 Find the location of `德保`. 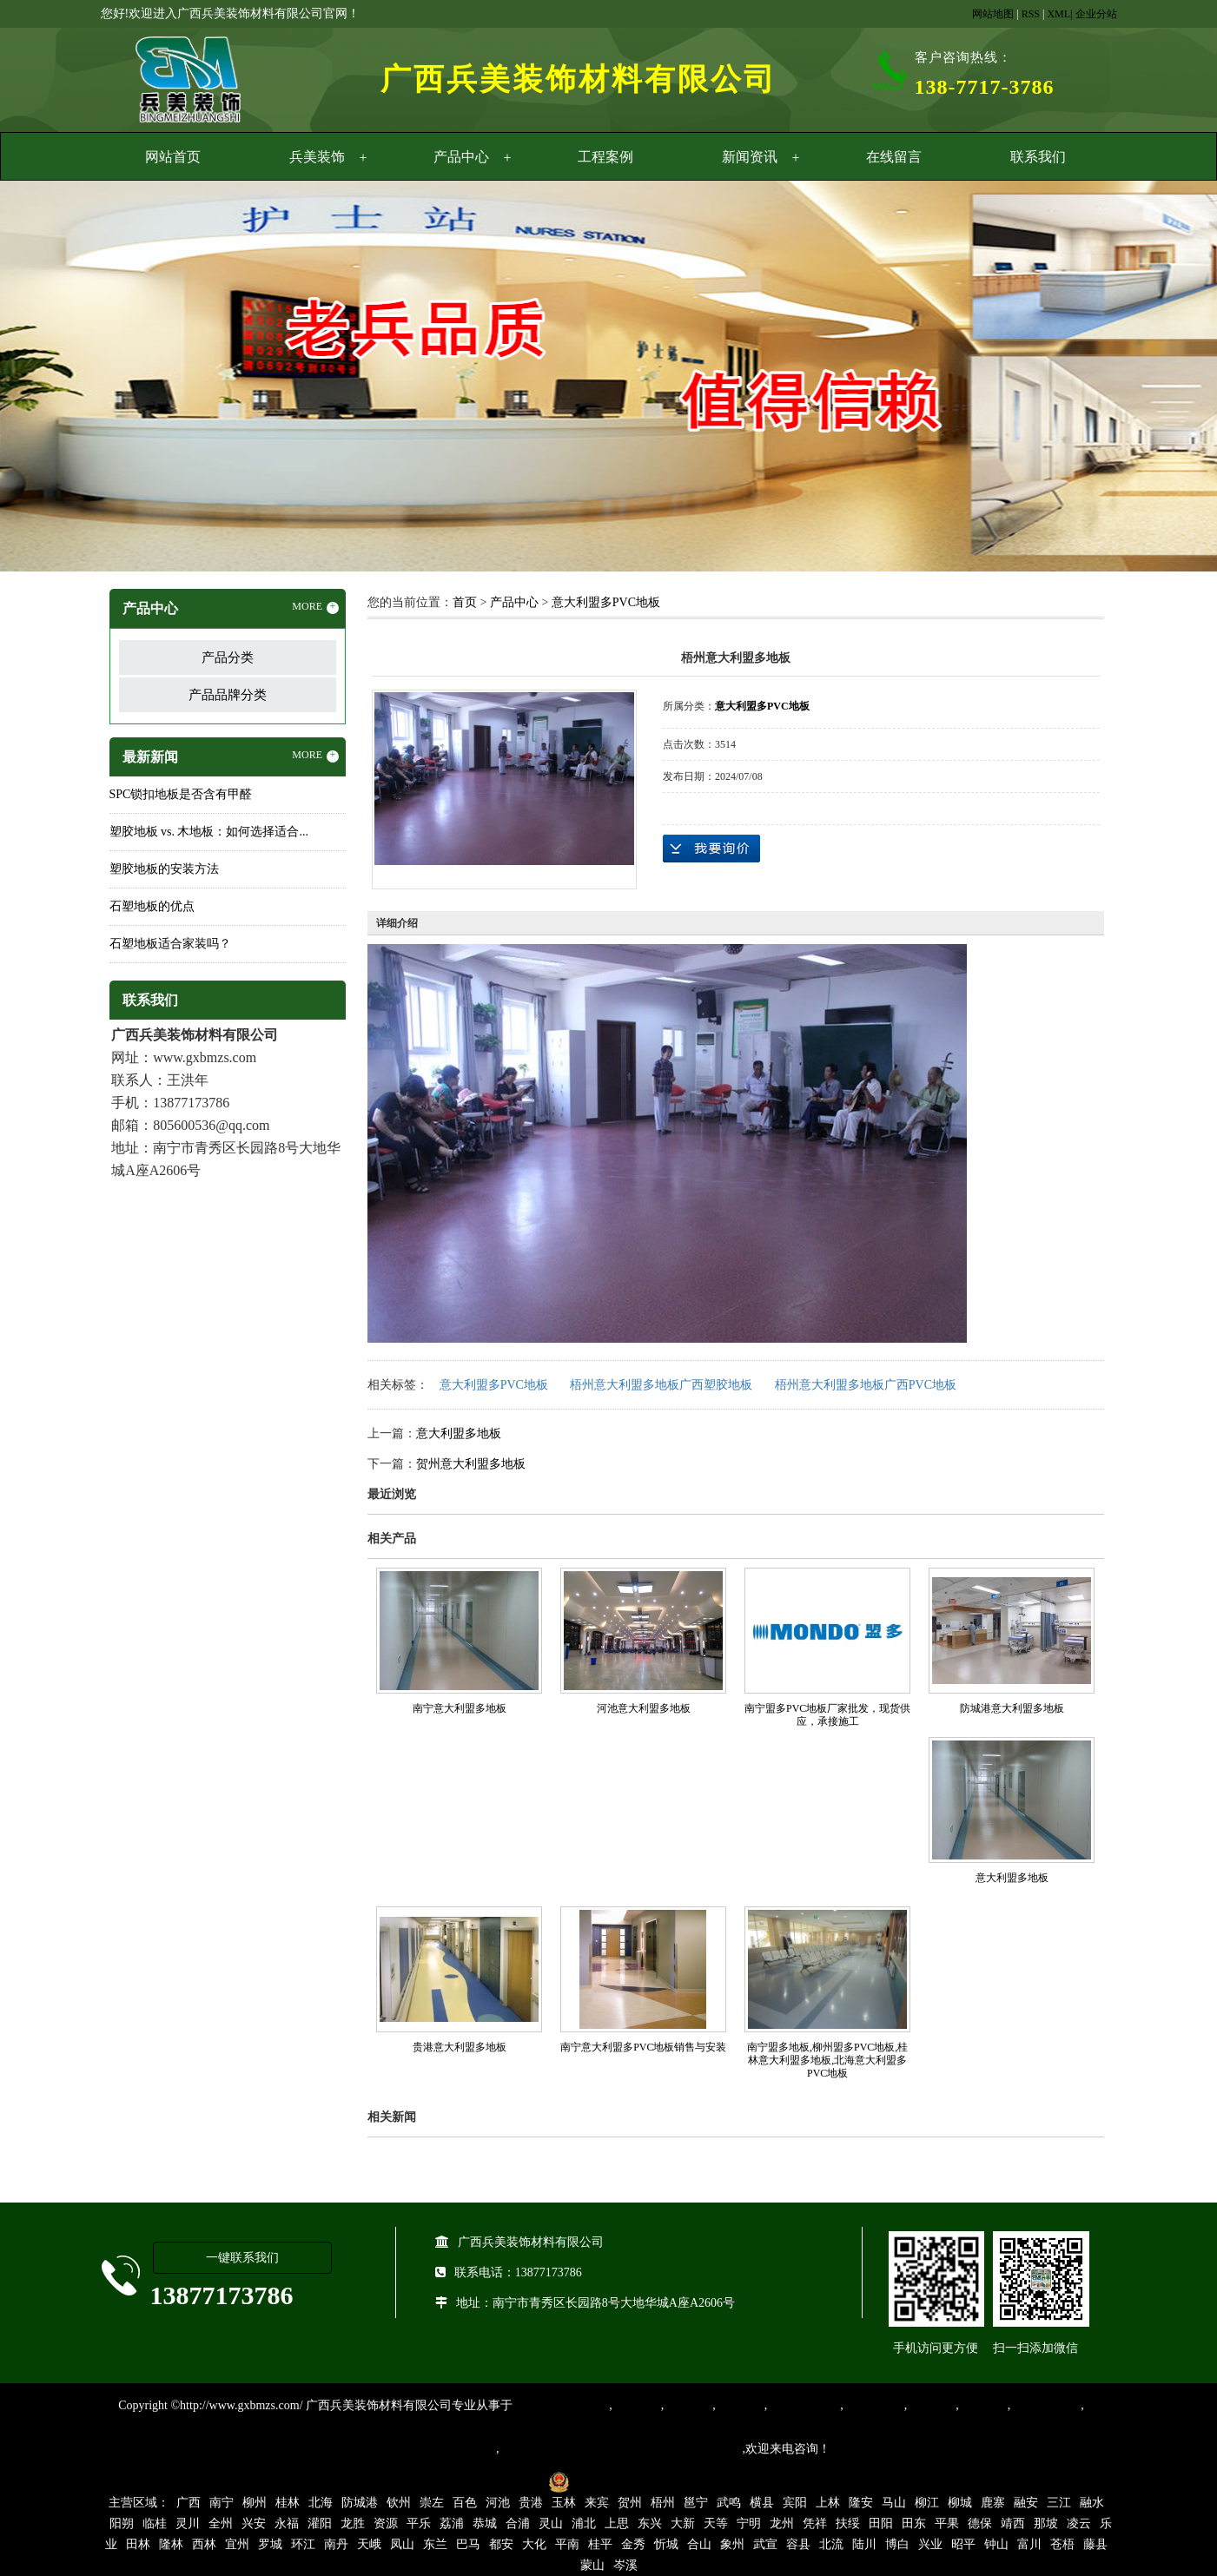

德保 is located at coordinates (980, 2523).